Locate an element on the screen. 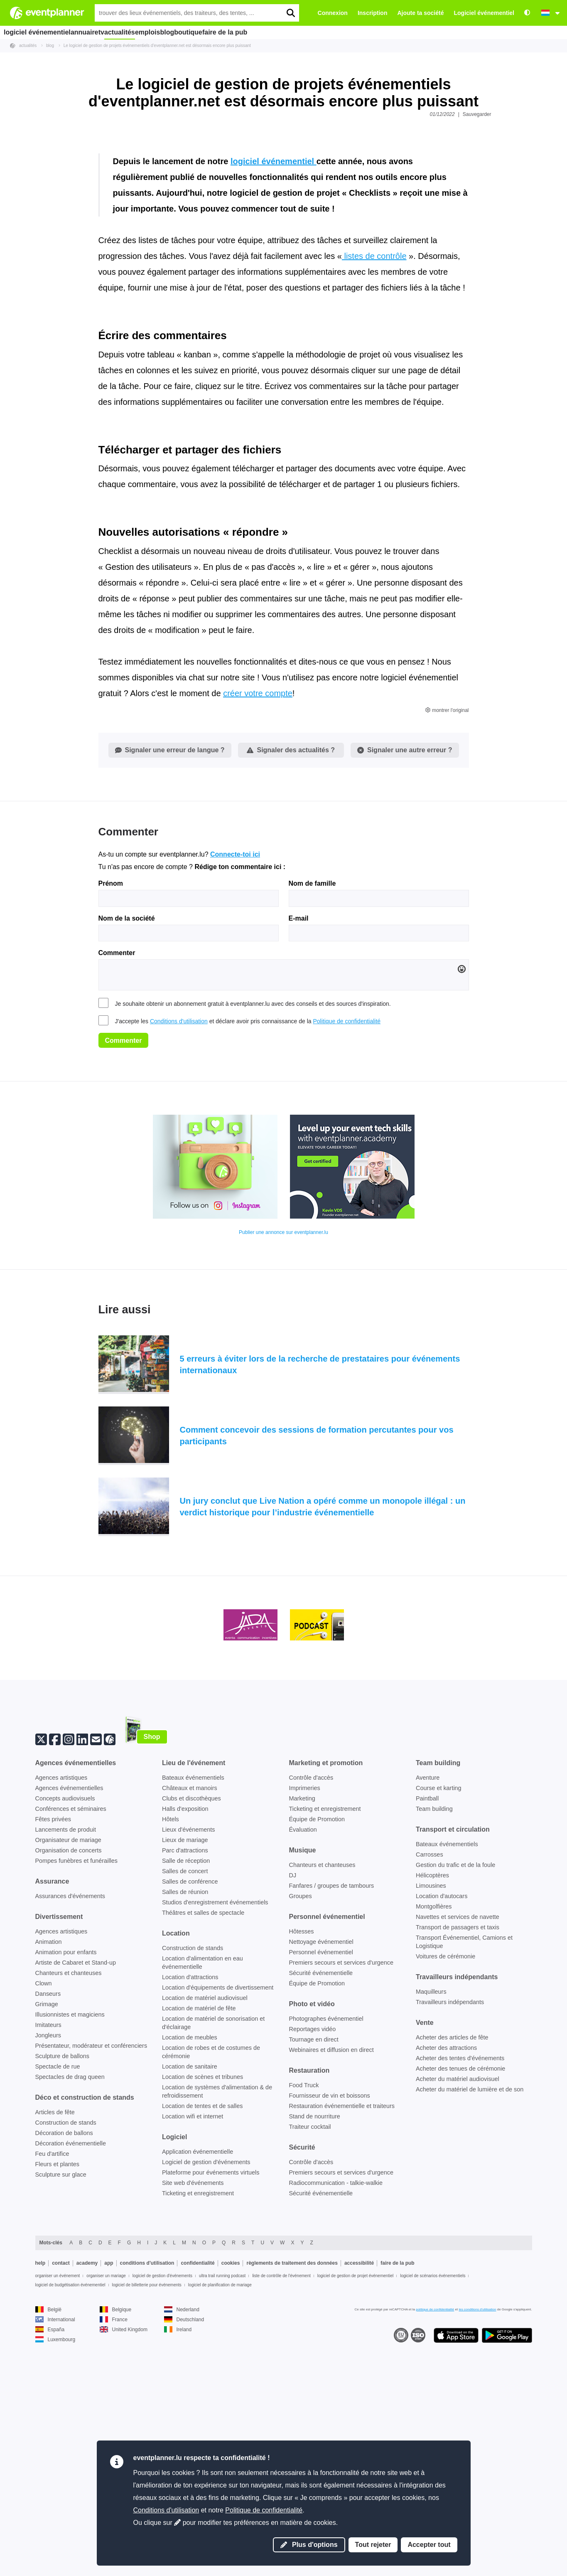  [Accessibilité : paramètres de contraste élevé] is located at coordinates (527, 13).